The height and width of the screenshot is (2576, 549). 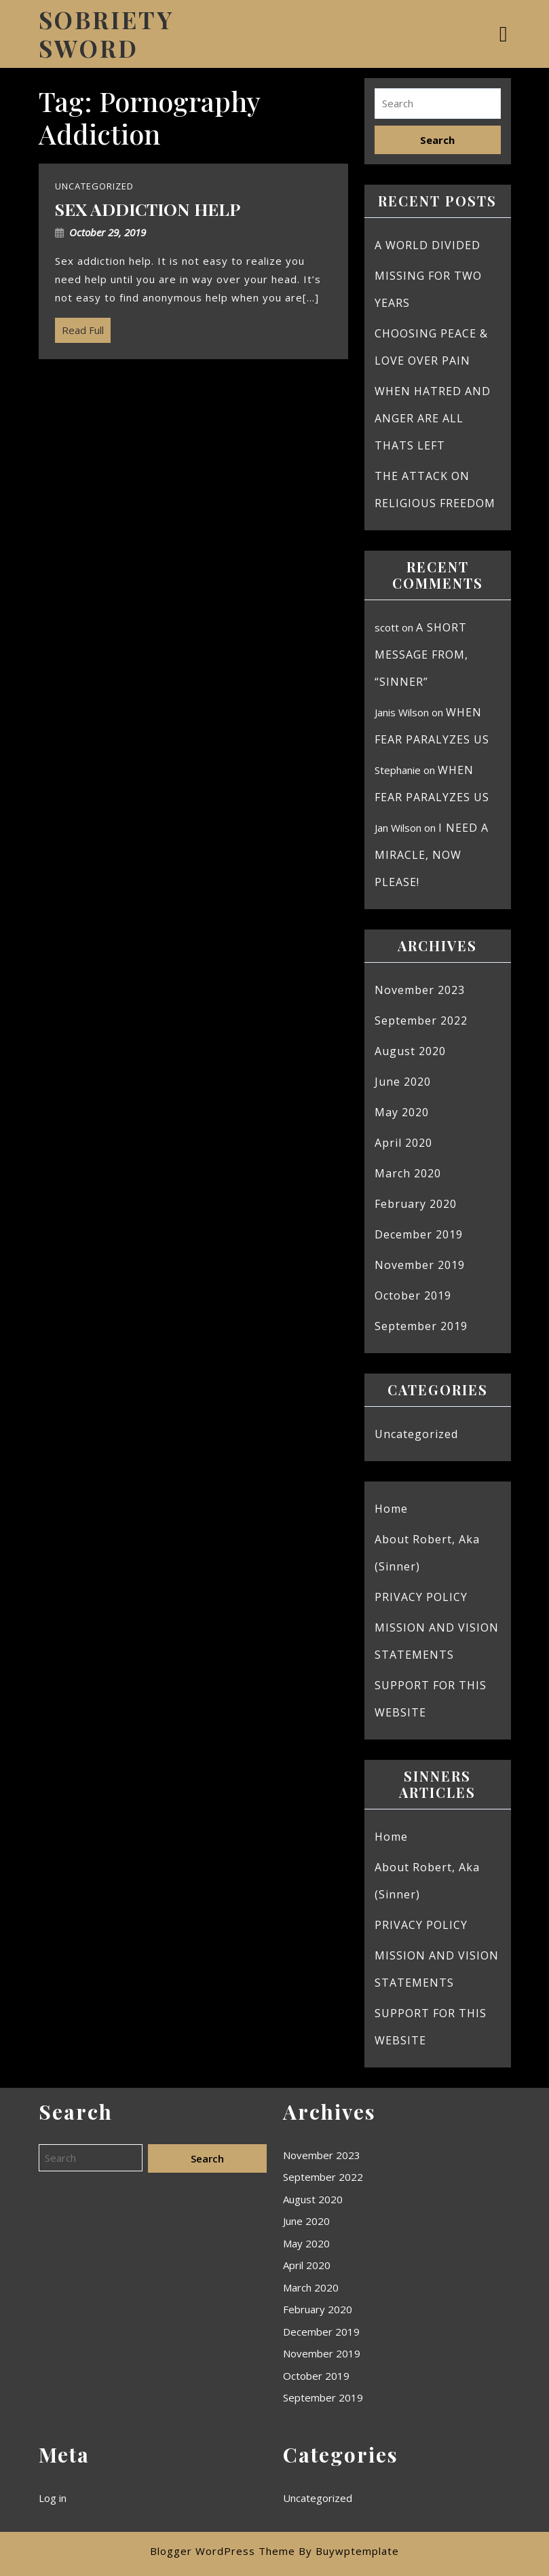 I want to click on October 29, 2019, so click(x=107, y=232).